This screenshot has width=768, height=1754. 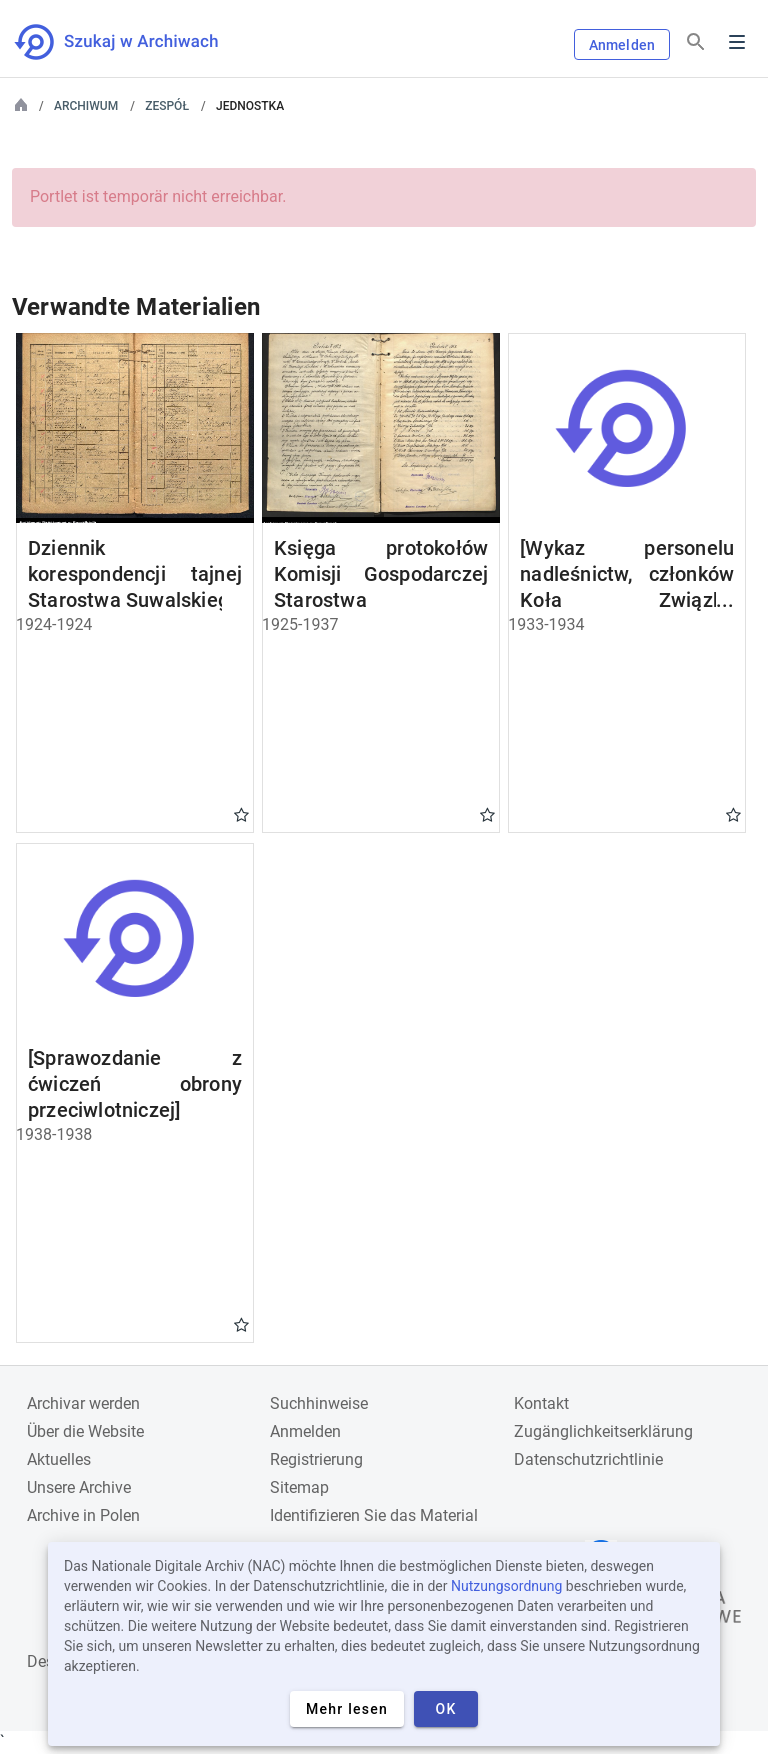 What do you see at coordinates (79, 1487) in the screenshot?
I see `Unsere Archive` at bounding box center [79, 1487].